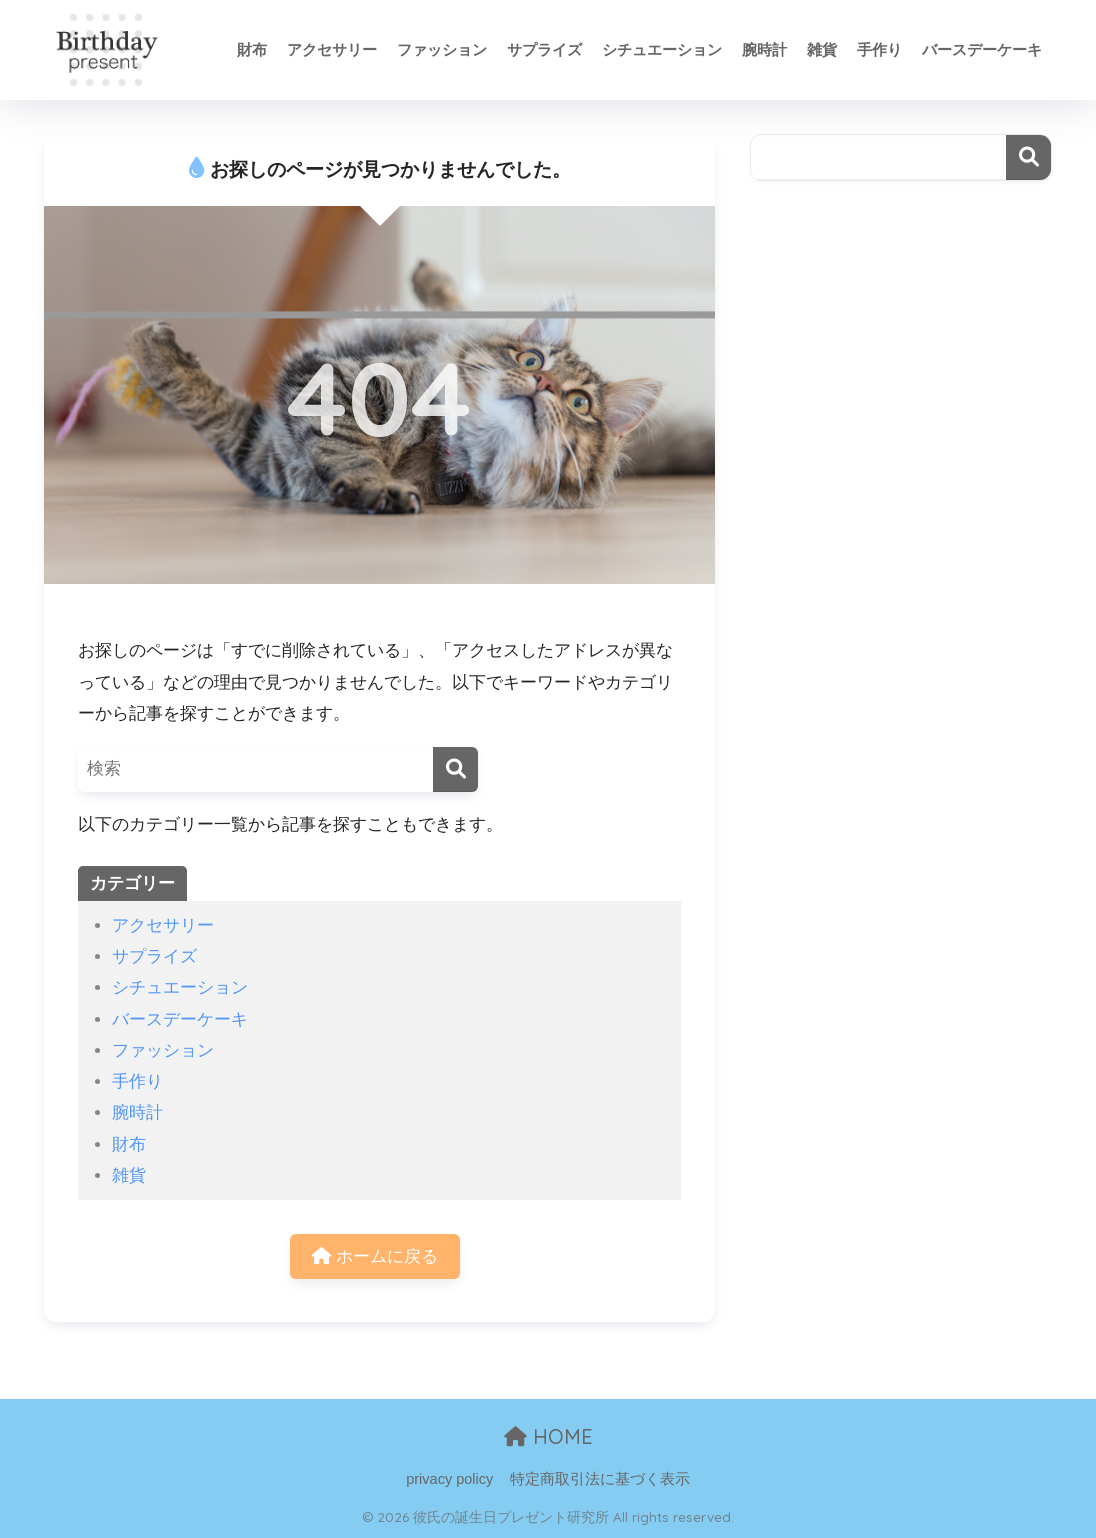 The width and height of the screenshot is (1096, 1538). Describe the element at coordinates (982, 49) in the screenshot. I see `バースデーケーキ` at that location.